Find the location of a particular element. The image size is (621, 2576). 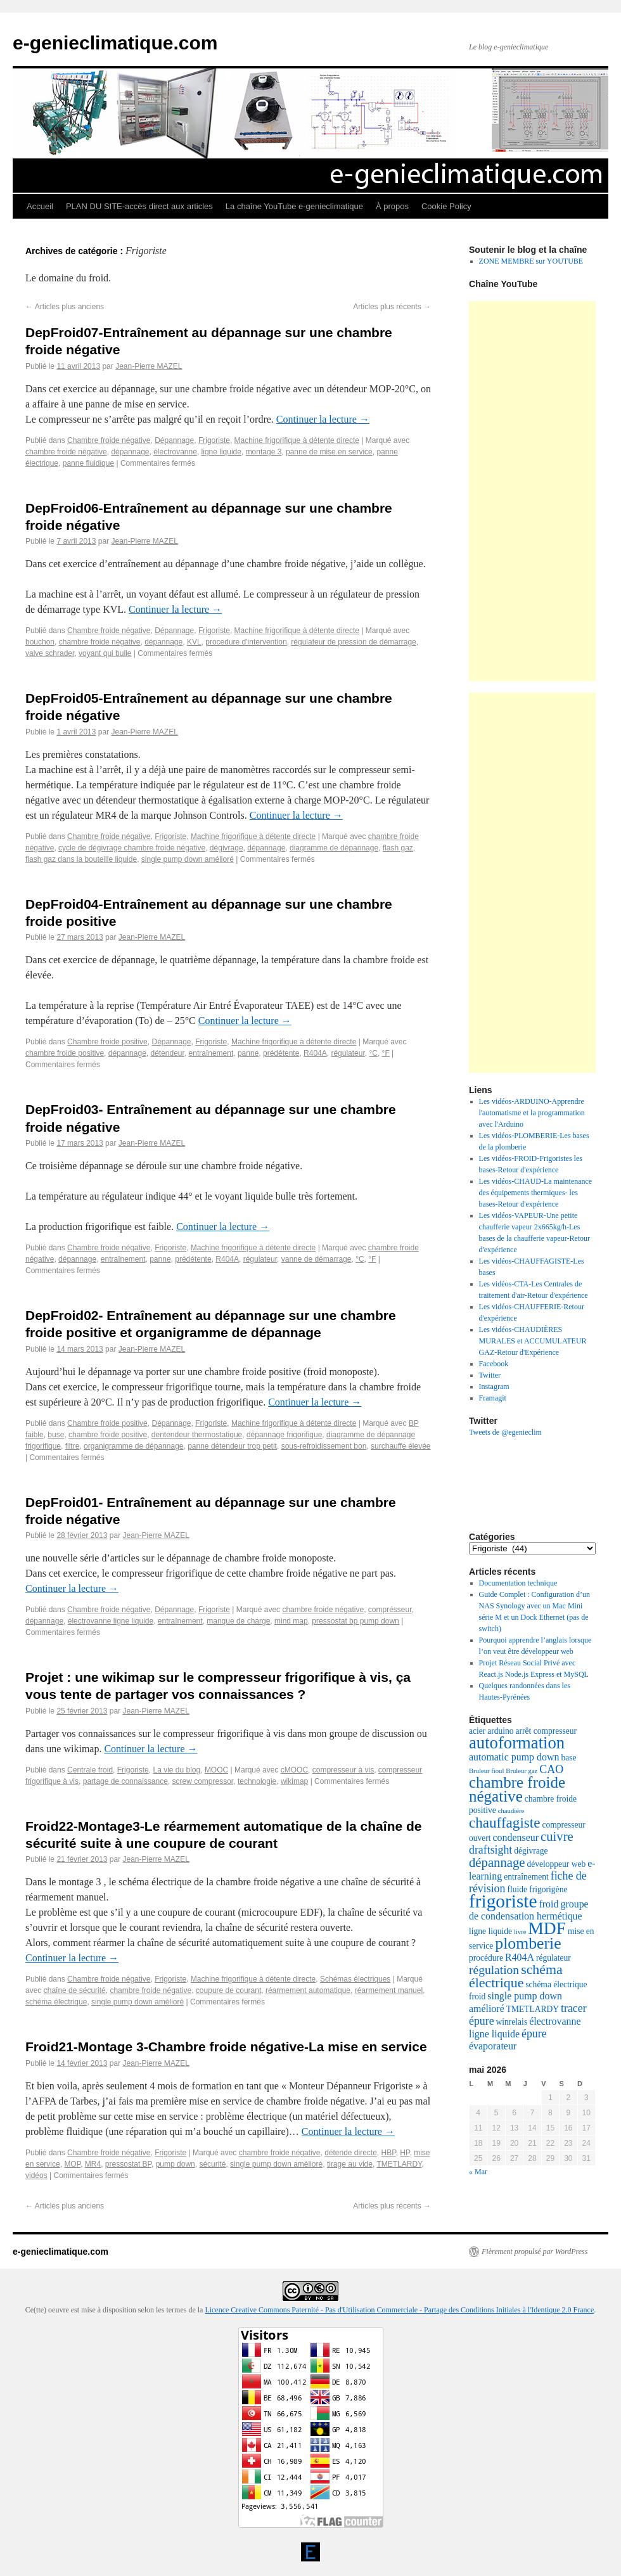

arrêt compresseur [arrêt compresseur (3 éléments)] is located at coordinates (546, 1731).